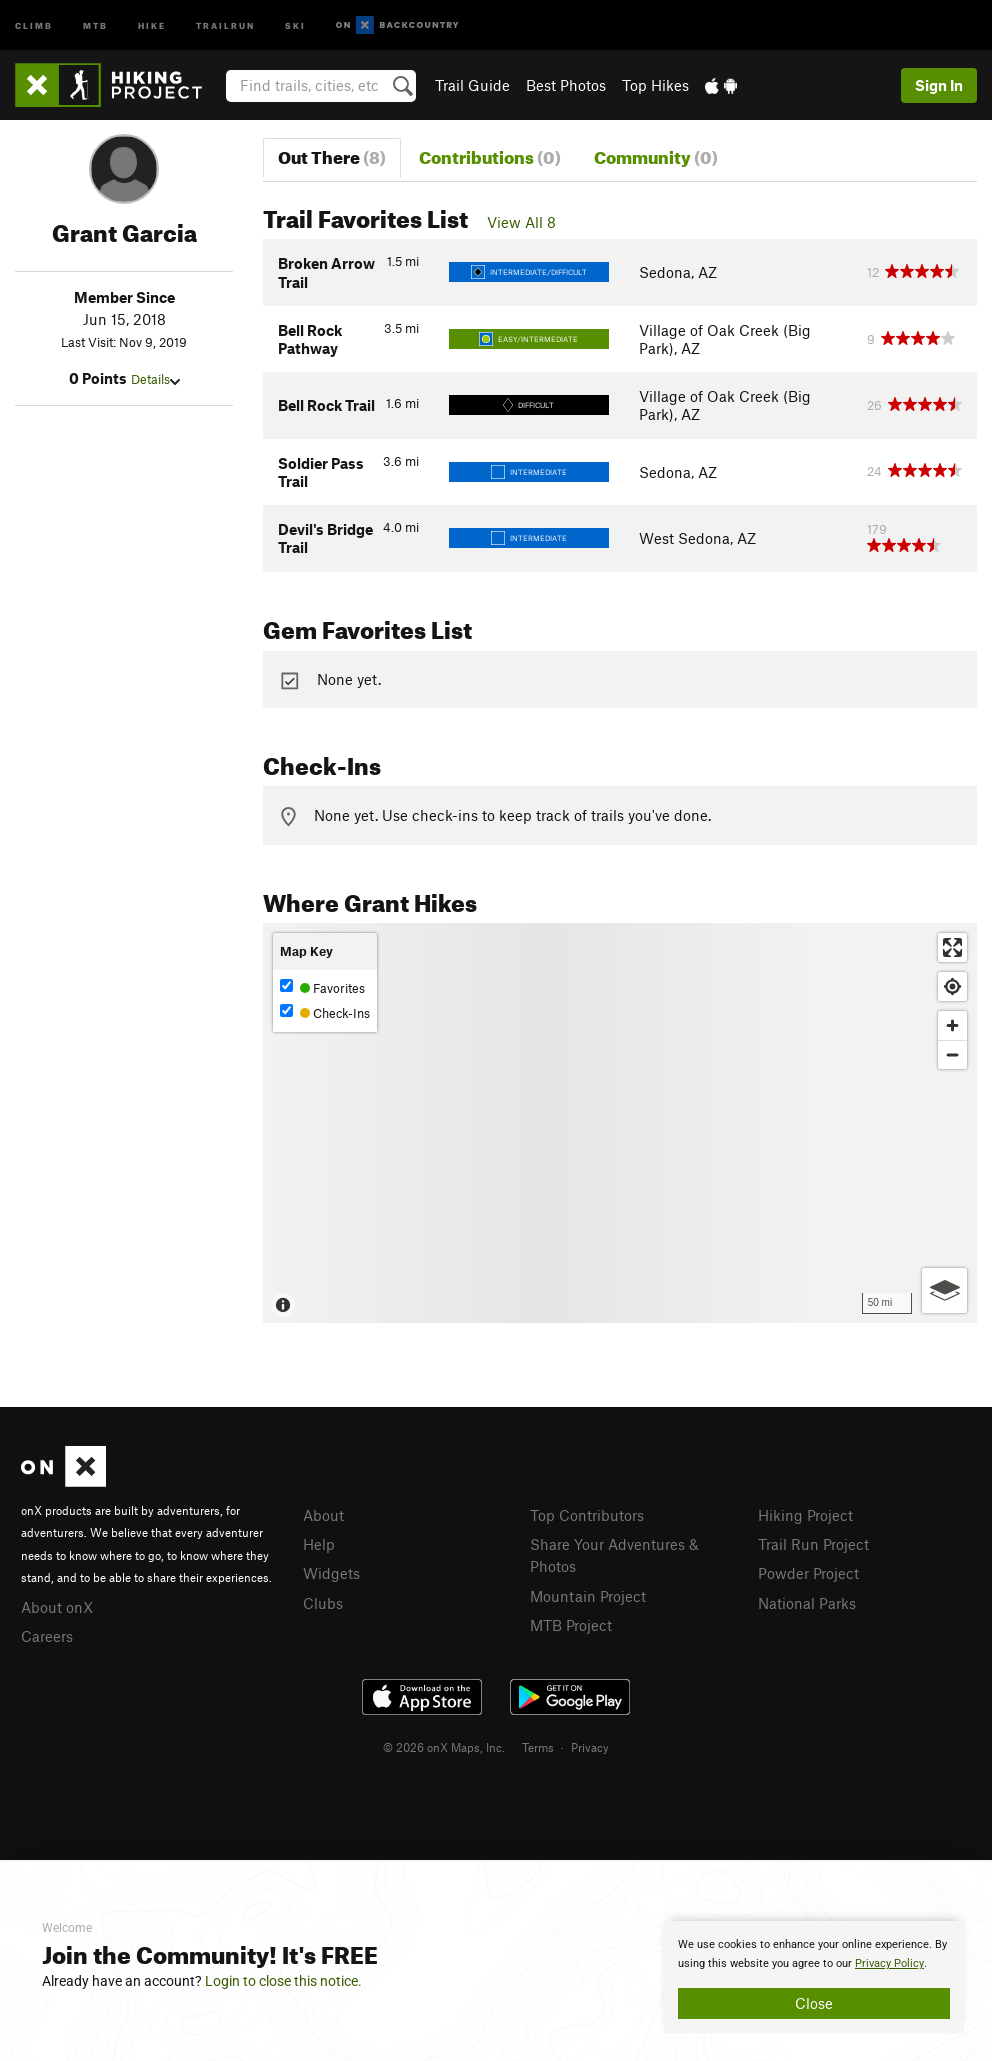 The image size is (992, 2061). I want to click on Careers, so click(47, 1636).